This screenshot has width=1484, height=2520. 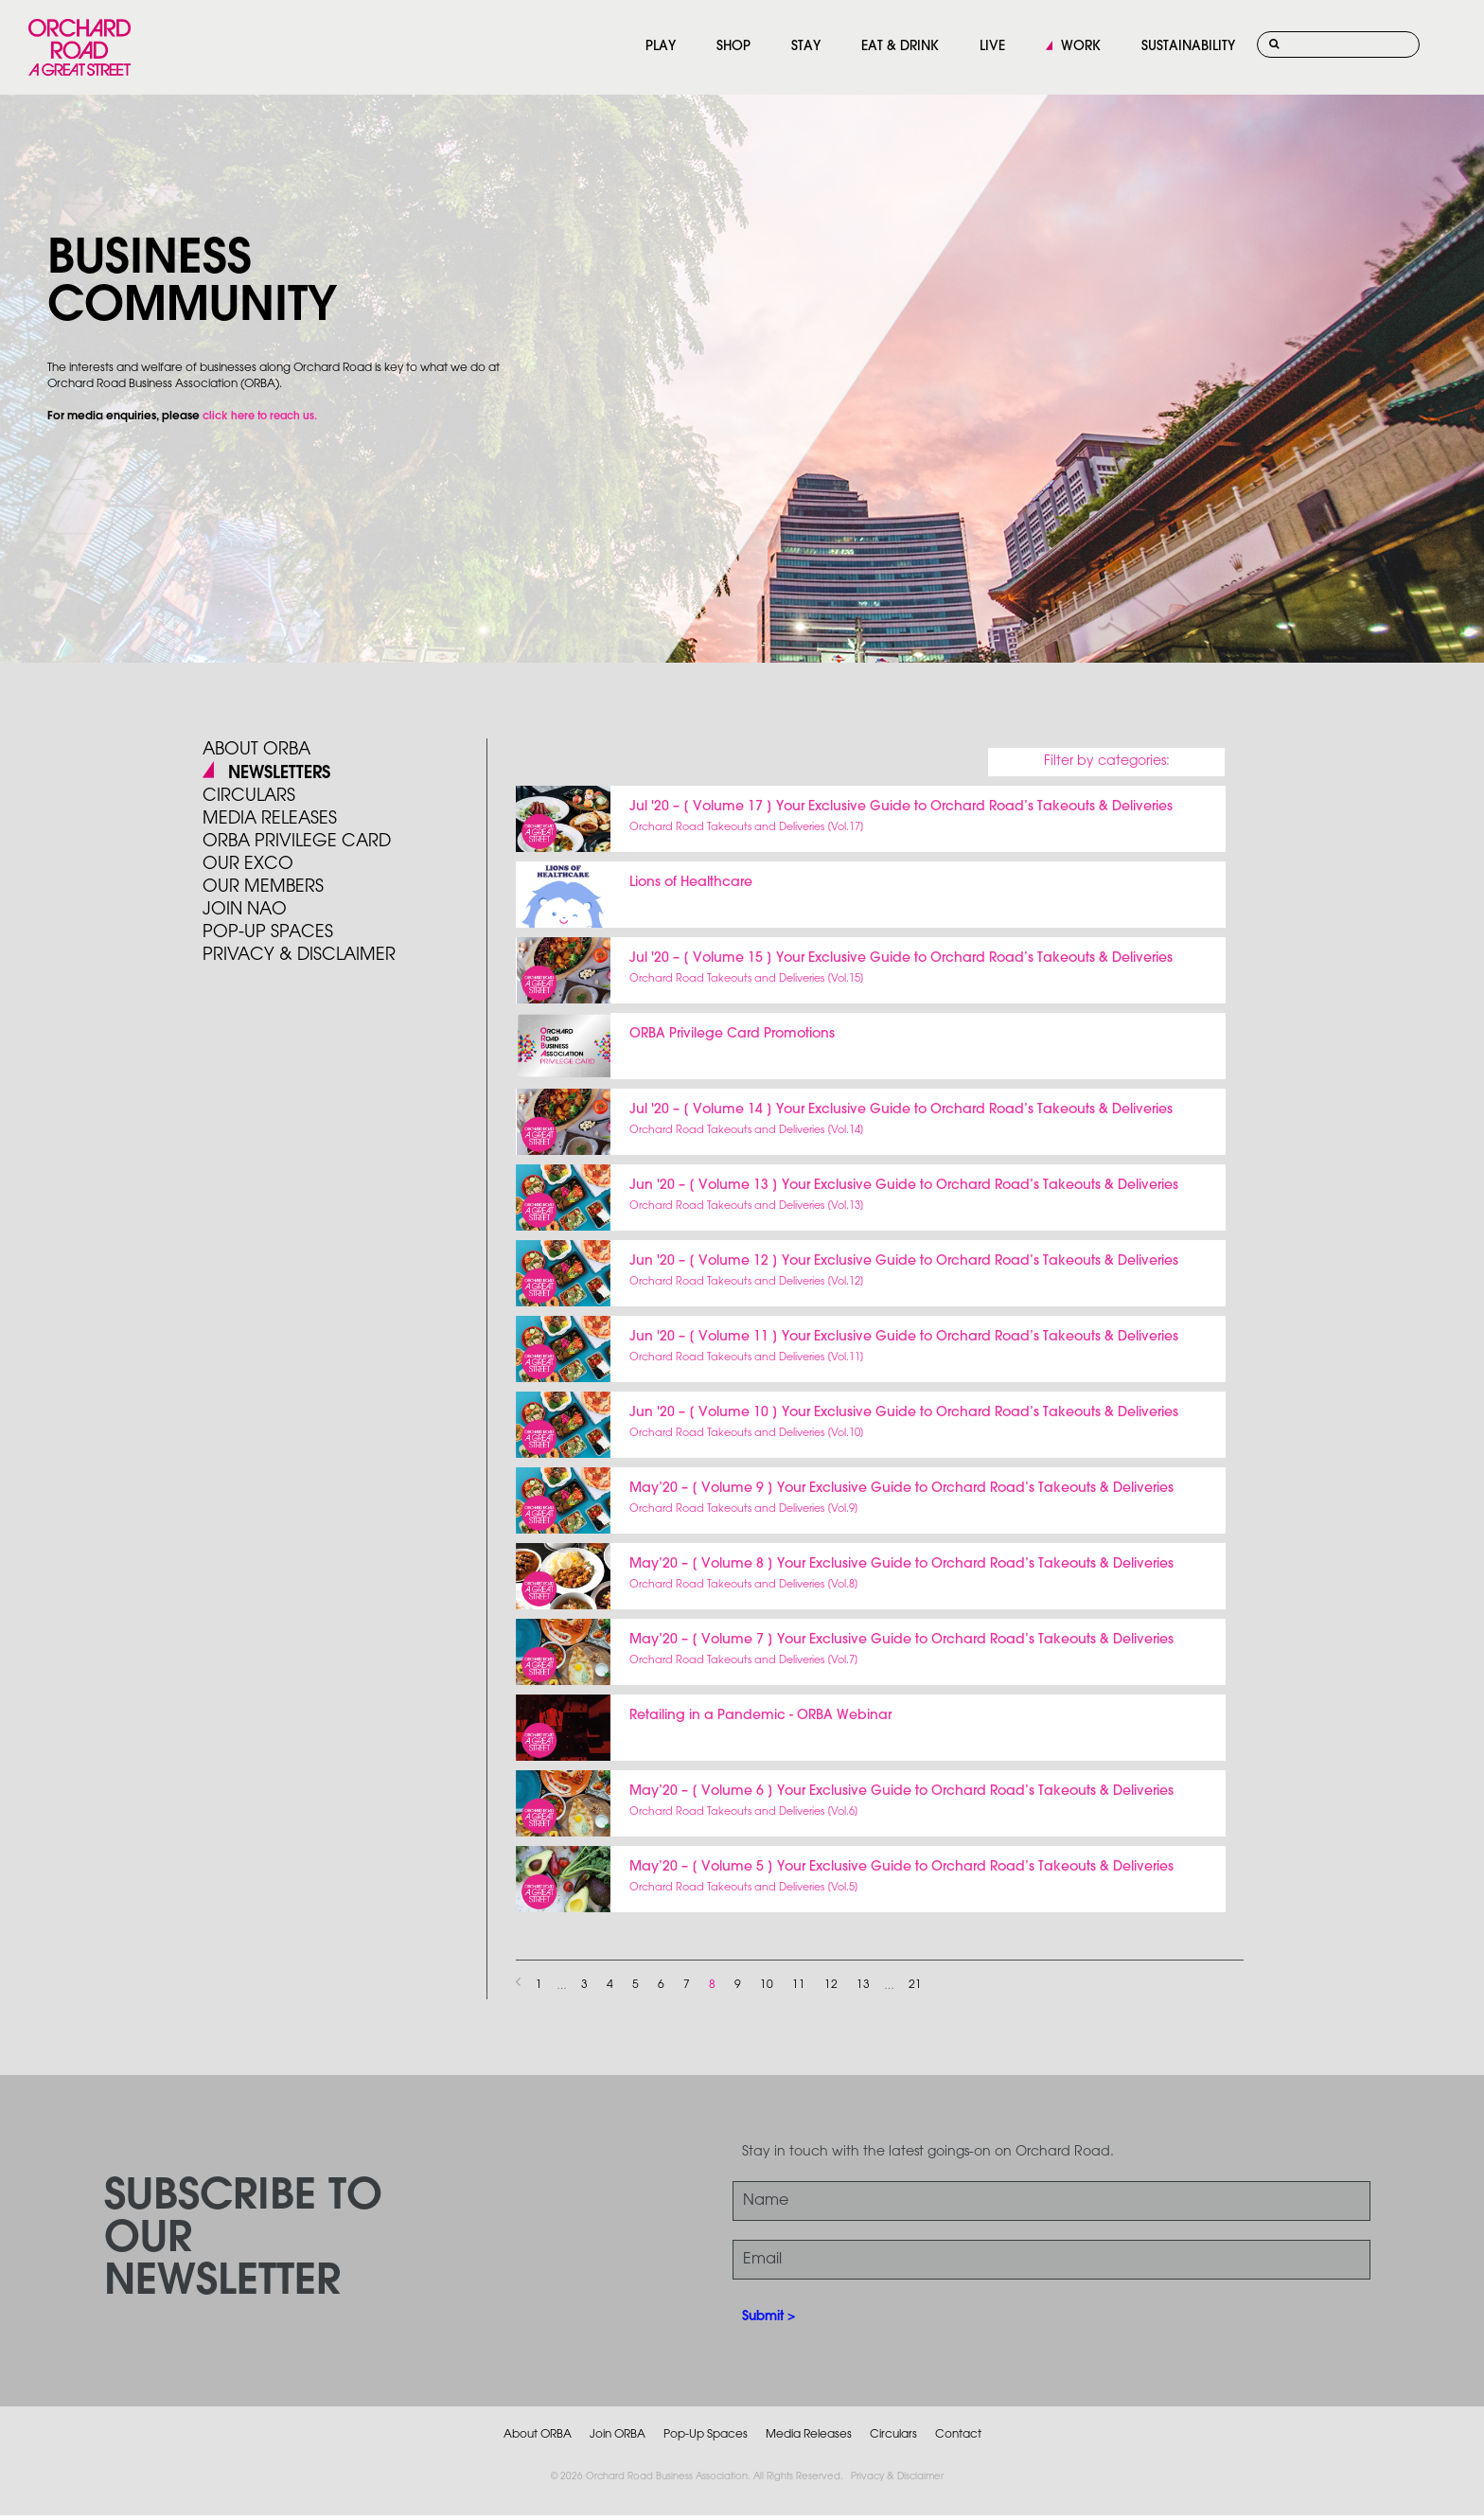 What do you see at coordinates (766, 1984) in the screenshot?
I see `10` at bounding box center [766, 1984].